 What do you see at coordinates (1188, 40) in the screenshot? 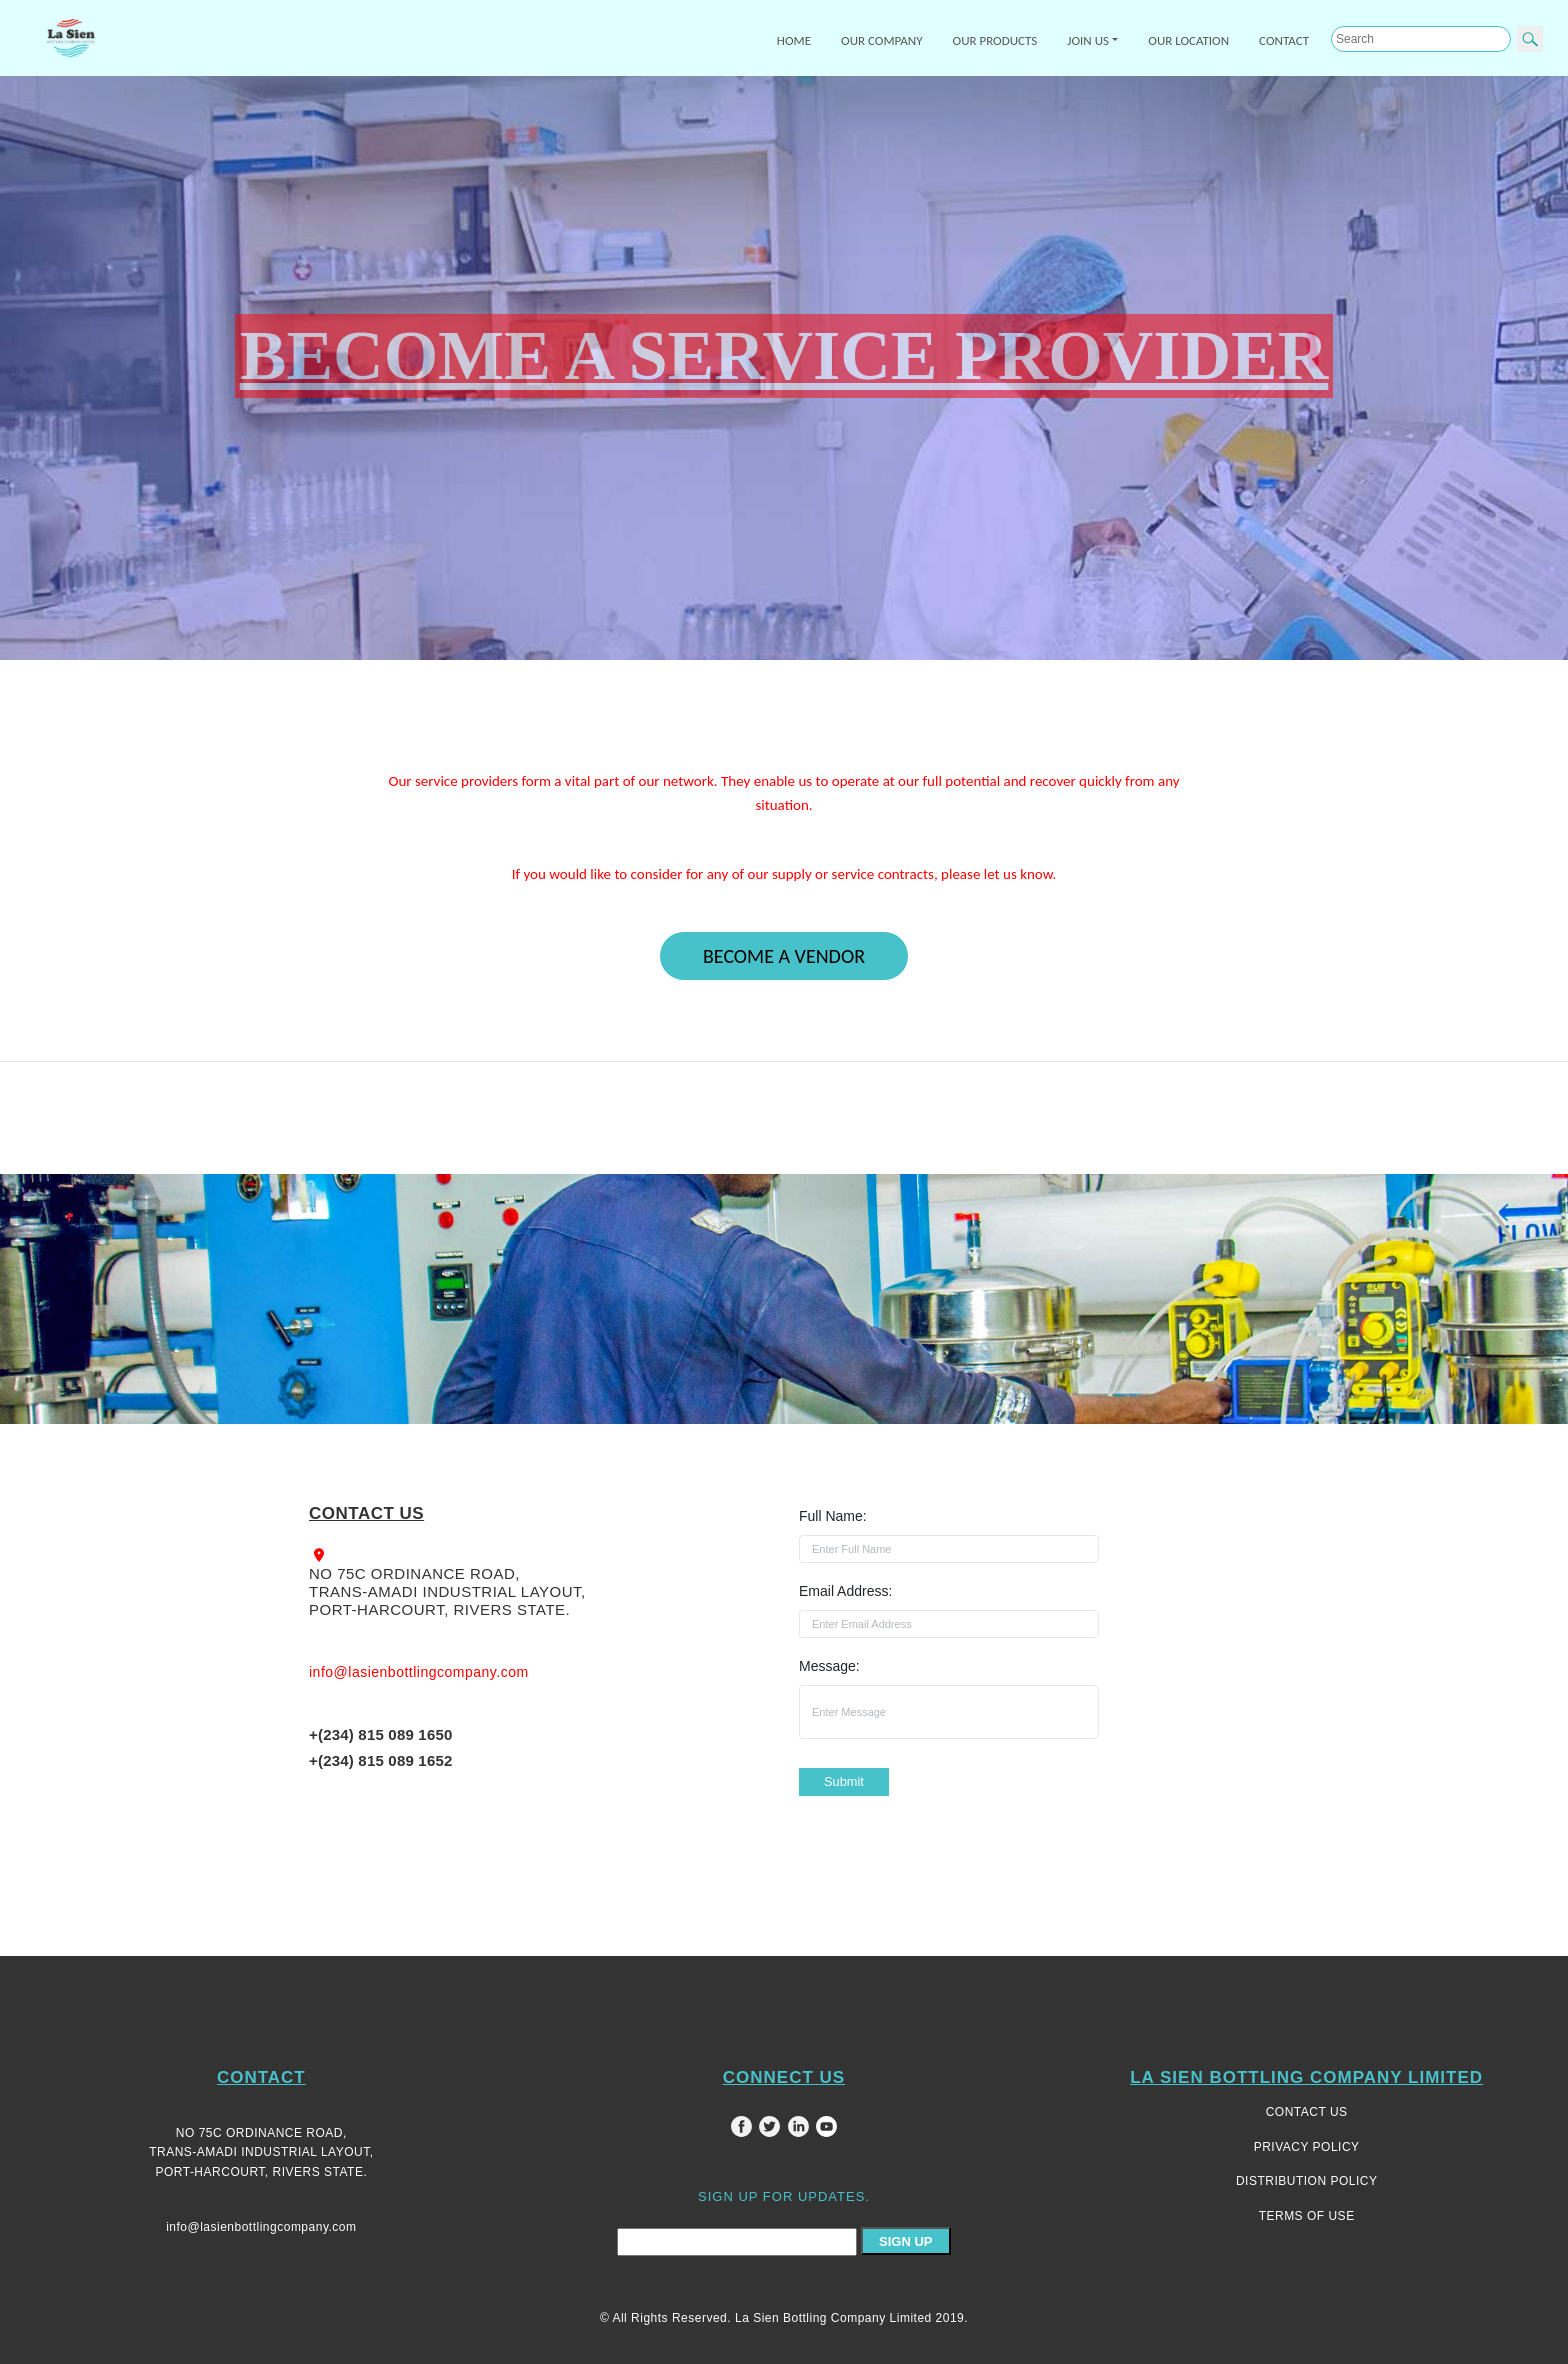
I see `OUR LOCATION` at bounding box center [1188, 40].